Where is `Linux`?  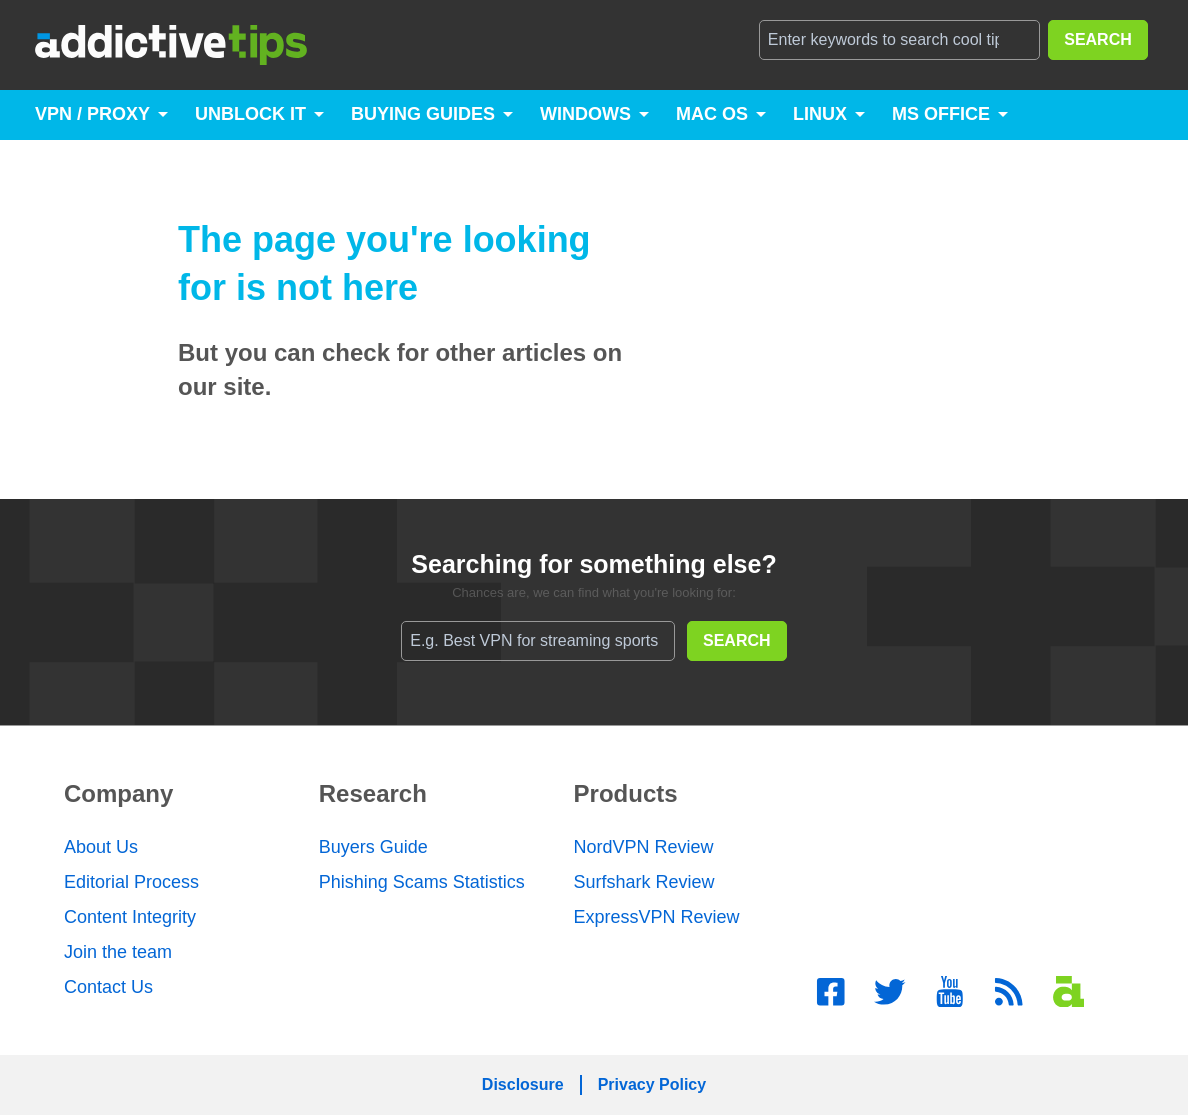
Linux is located at coordinates (820, 114).